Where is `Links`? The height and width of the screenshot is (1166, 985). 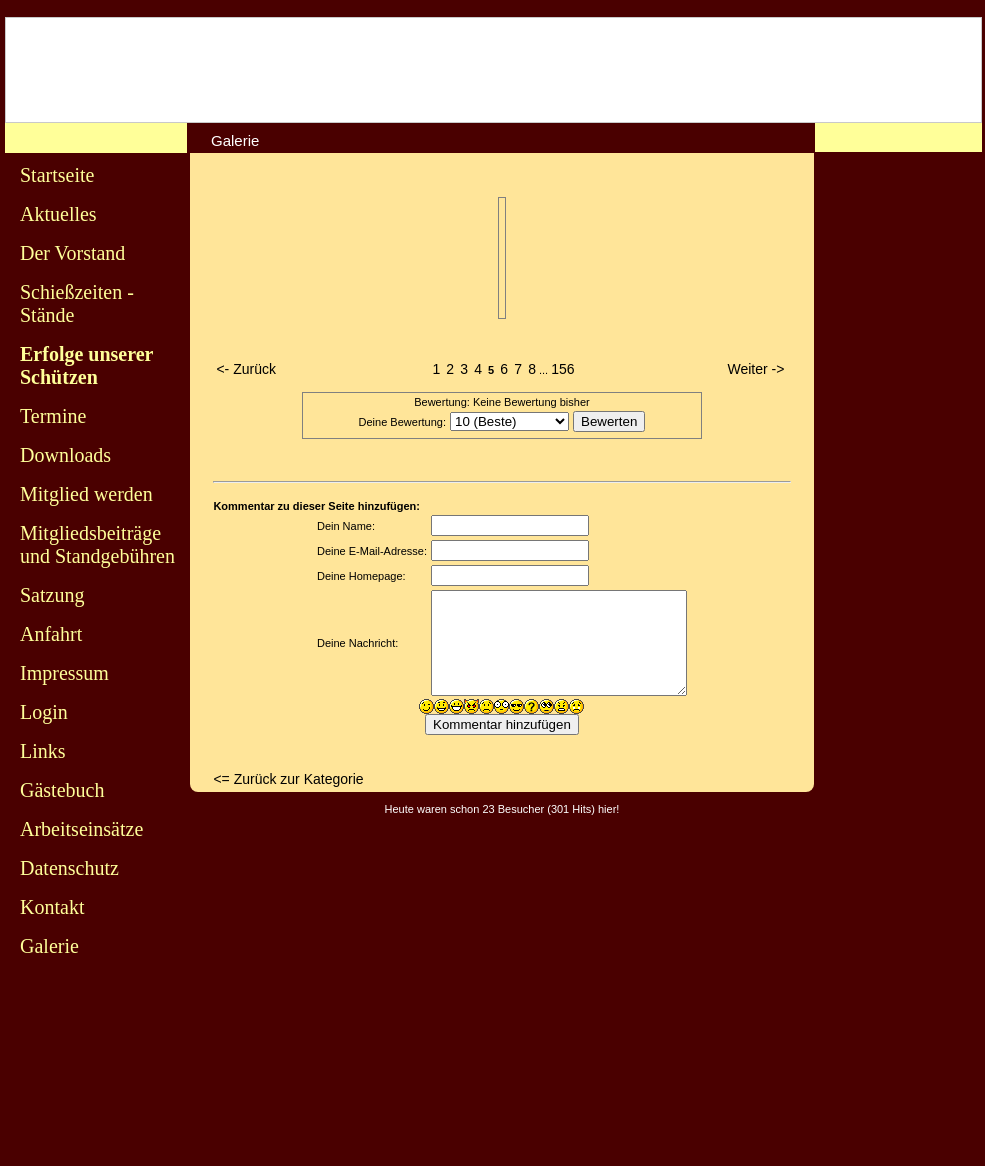 Links is located at coordinates (43, 751).